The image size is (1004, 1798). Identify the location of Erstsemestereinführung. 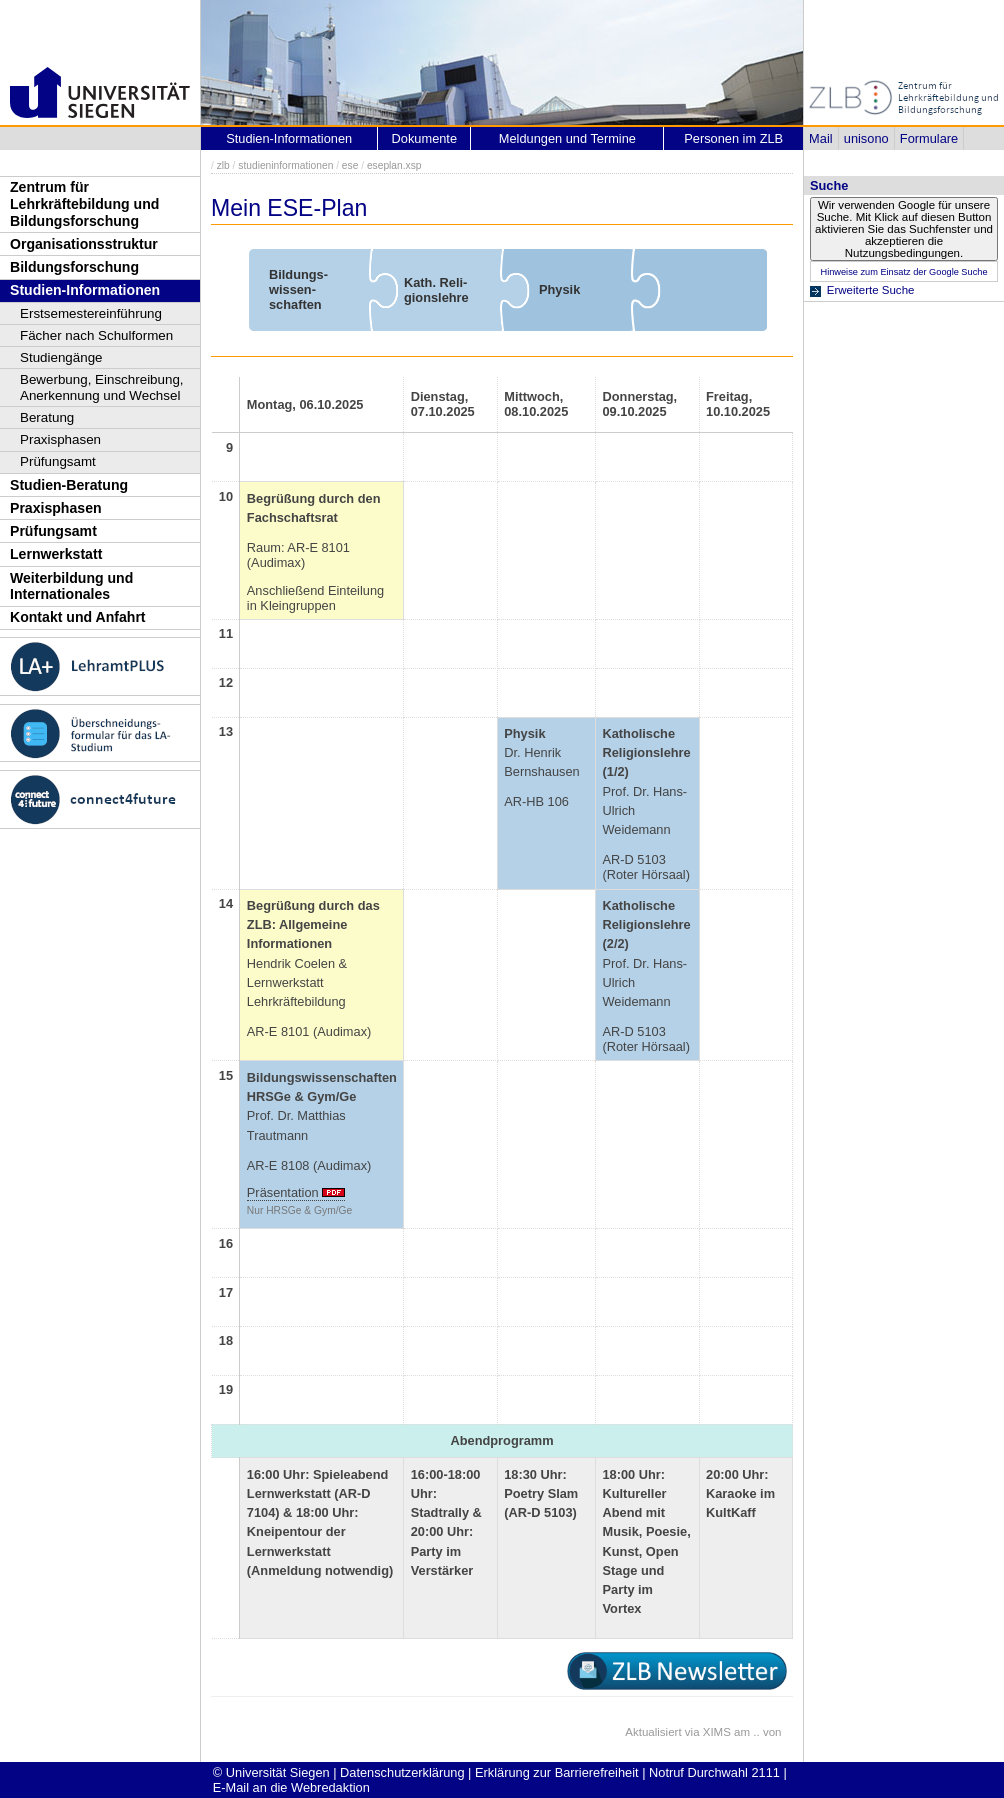
(91, 313).